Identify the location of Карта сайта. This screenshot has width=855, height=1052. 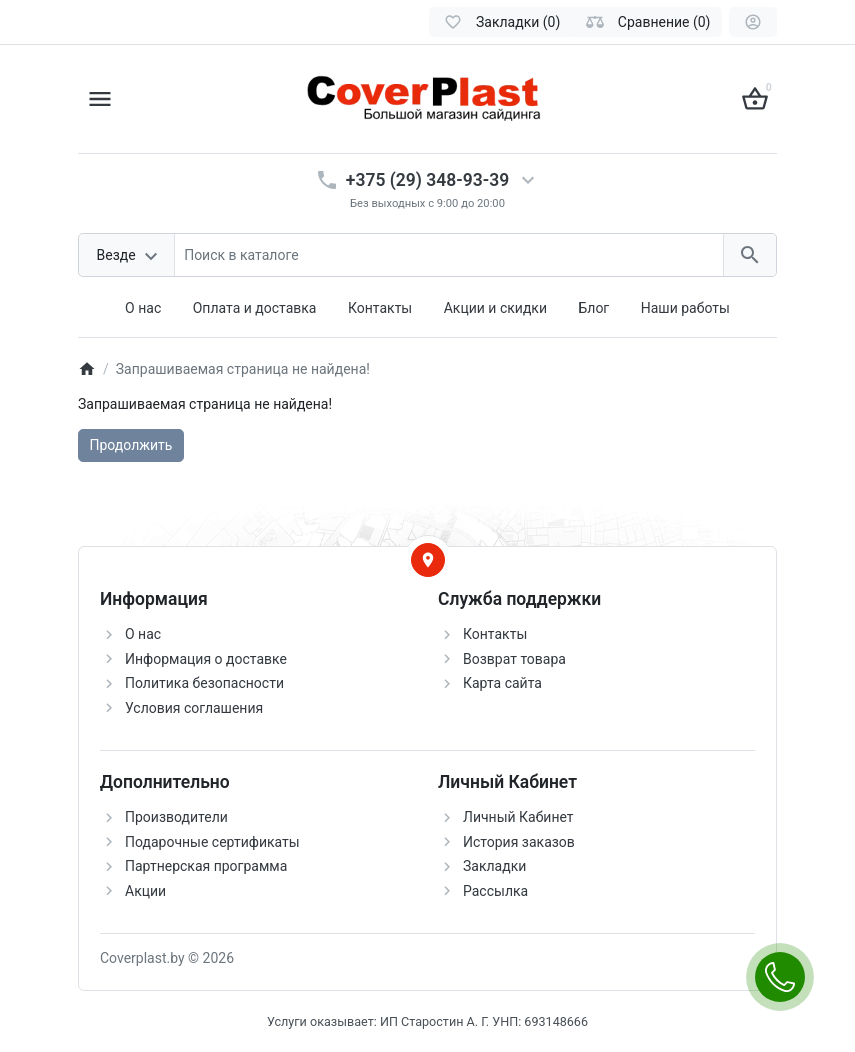
(502, 683).